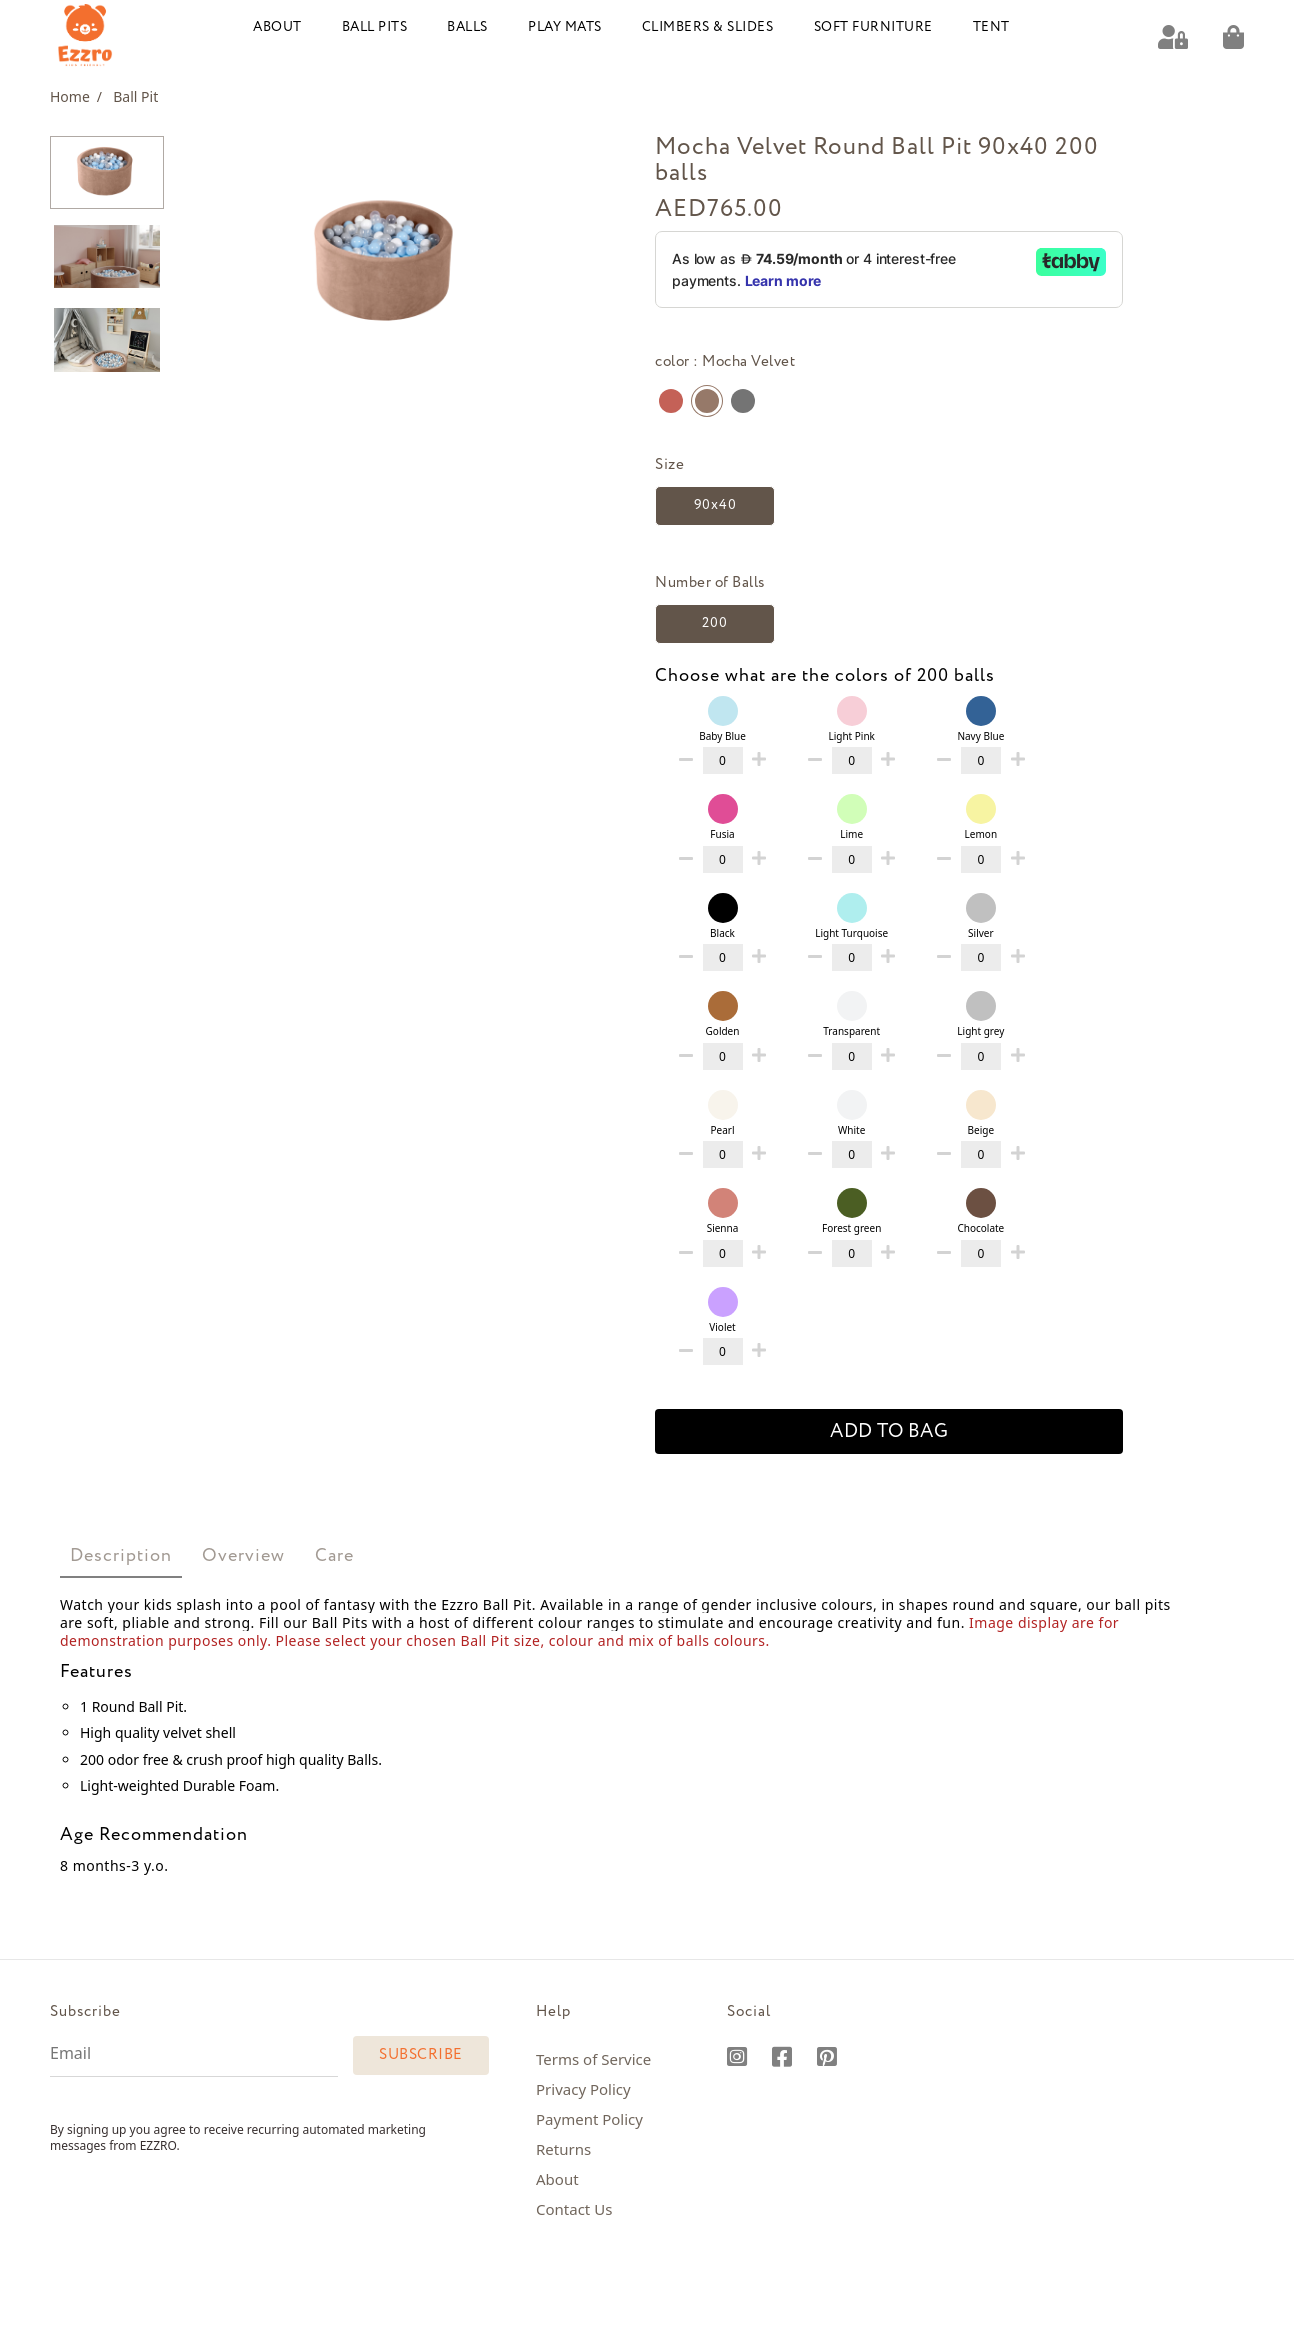  Describe the element at coordinates (593, 2059) in the screenshot. I see `Terms of Service` at that location.